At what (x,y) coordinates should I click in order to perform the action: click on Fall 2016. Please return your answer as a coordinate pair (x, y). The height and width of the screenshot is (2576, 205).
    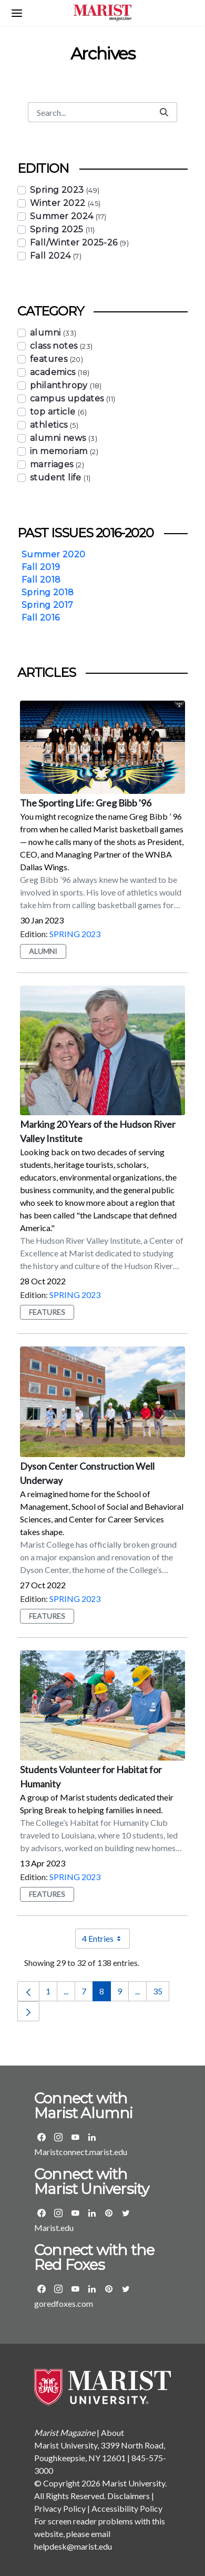
    Looking at the image, I should click on (41, 618).